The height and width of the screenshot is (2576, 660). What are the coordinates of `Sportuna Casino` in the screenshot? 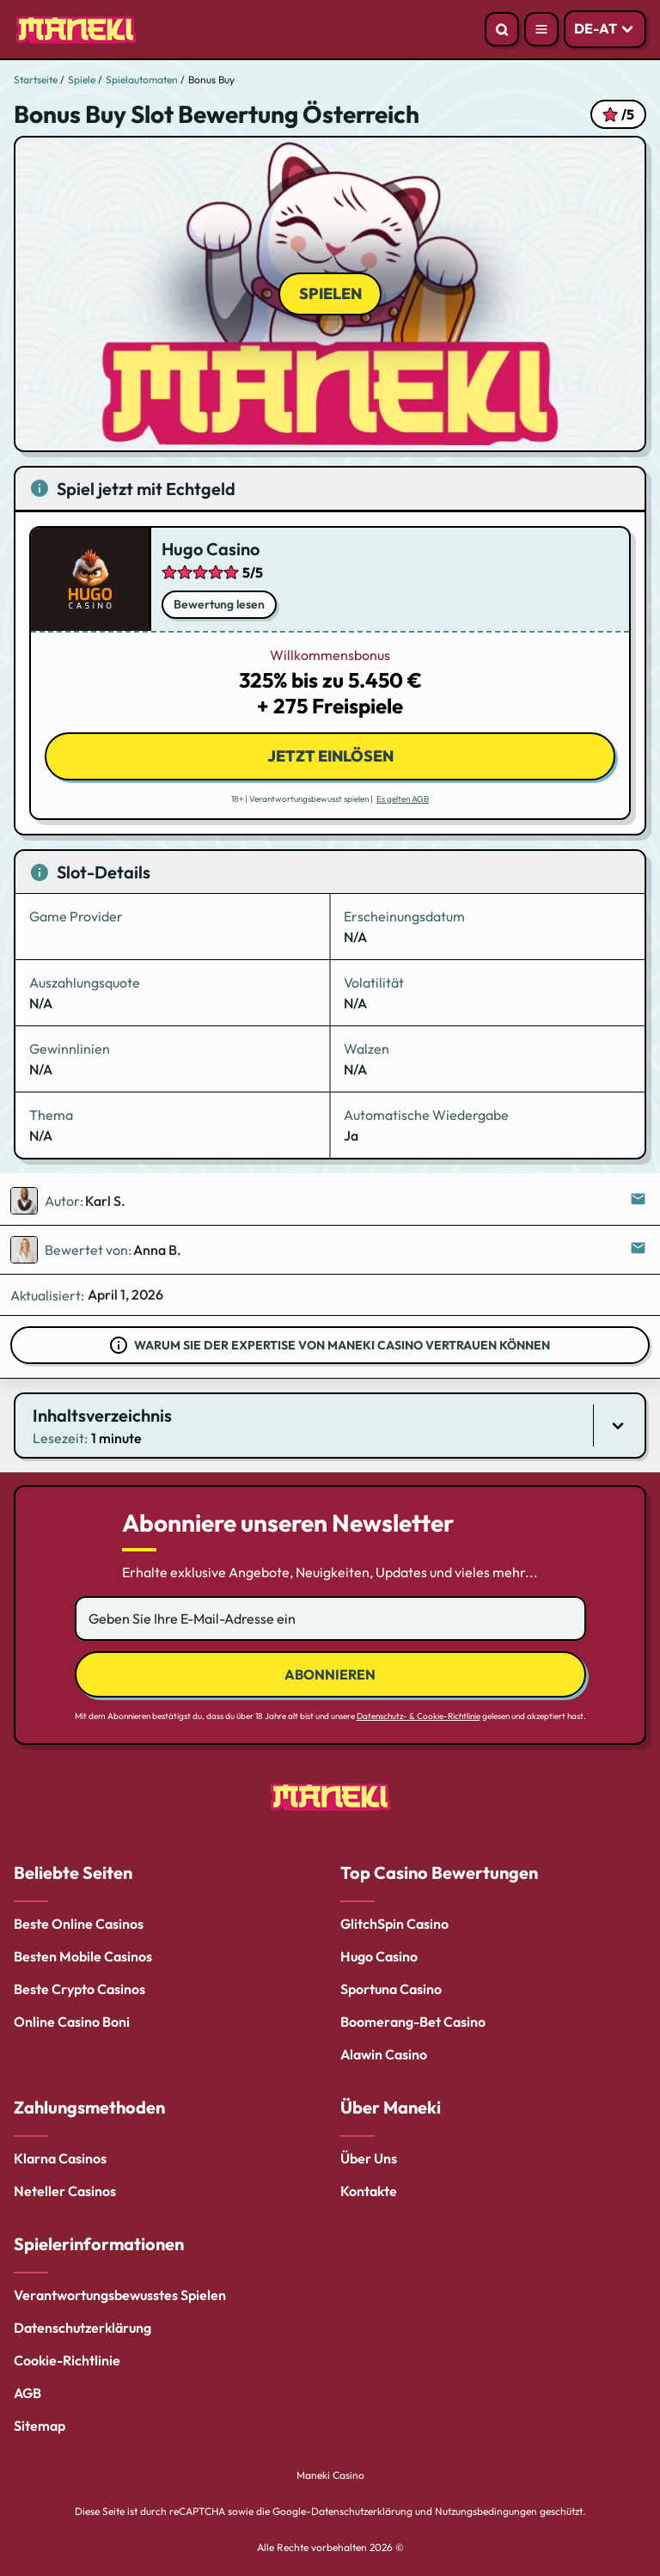 It's located at (391, 1989).